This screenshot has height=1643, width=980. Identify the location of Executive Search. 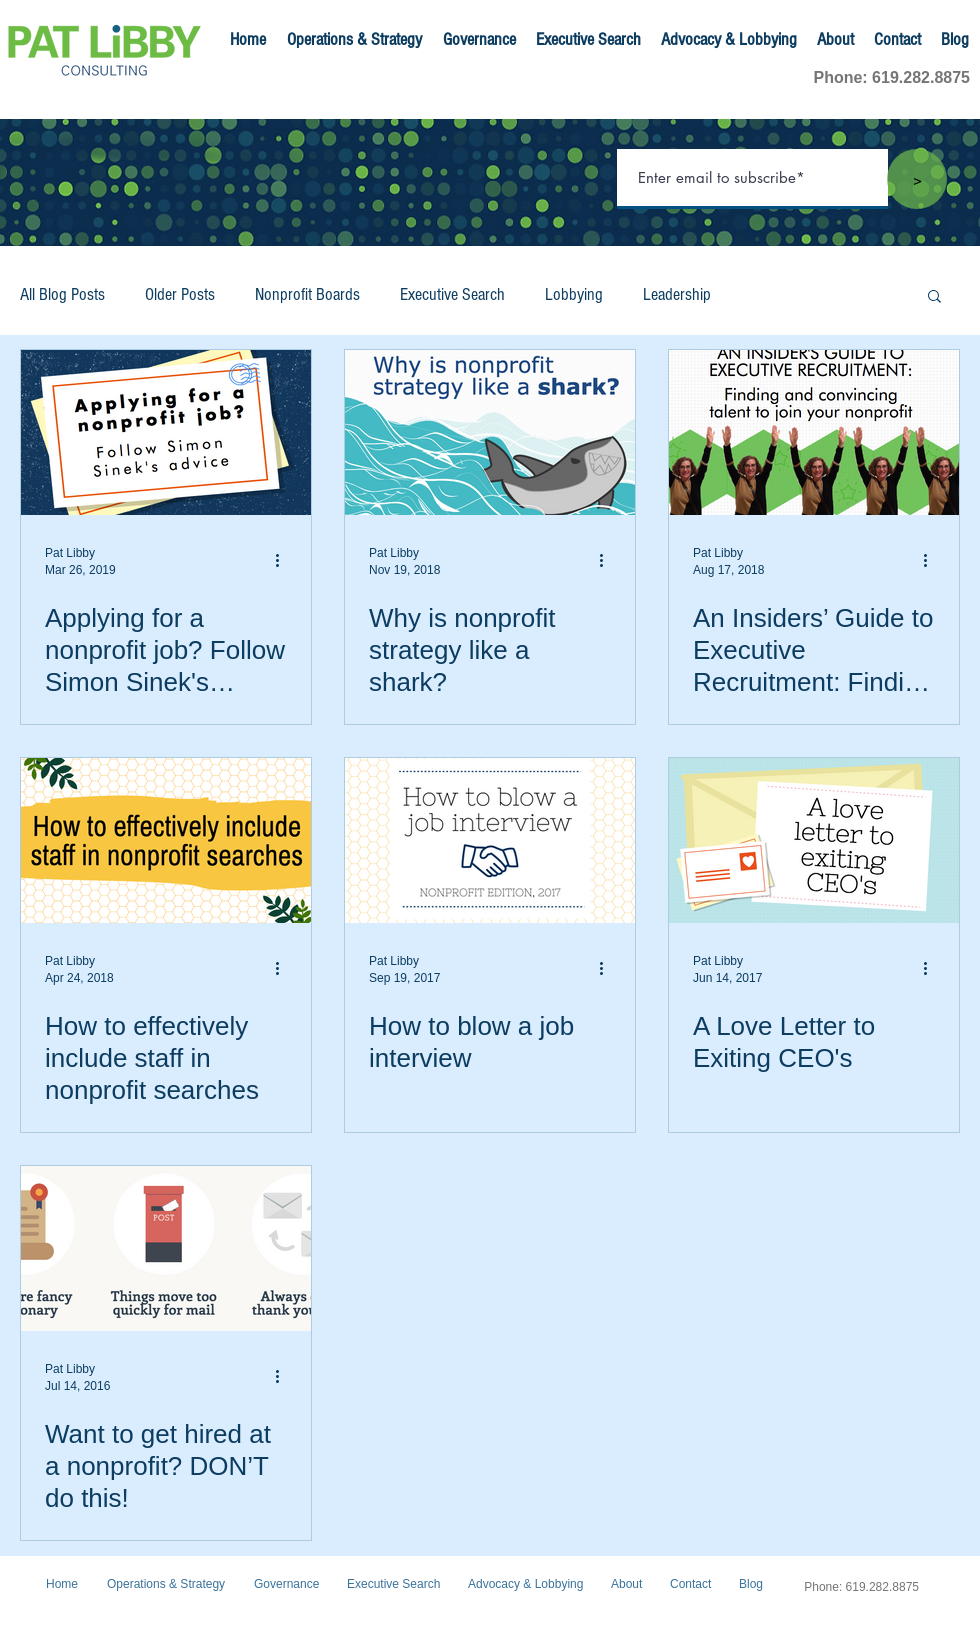
(452, 294).